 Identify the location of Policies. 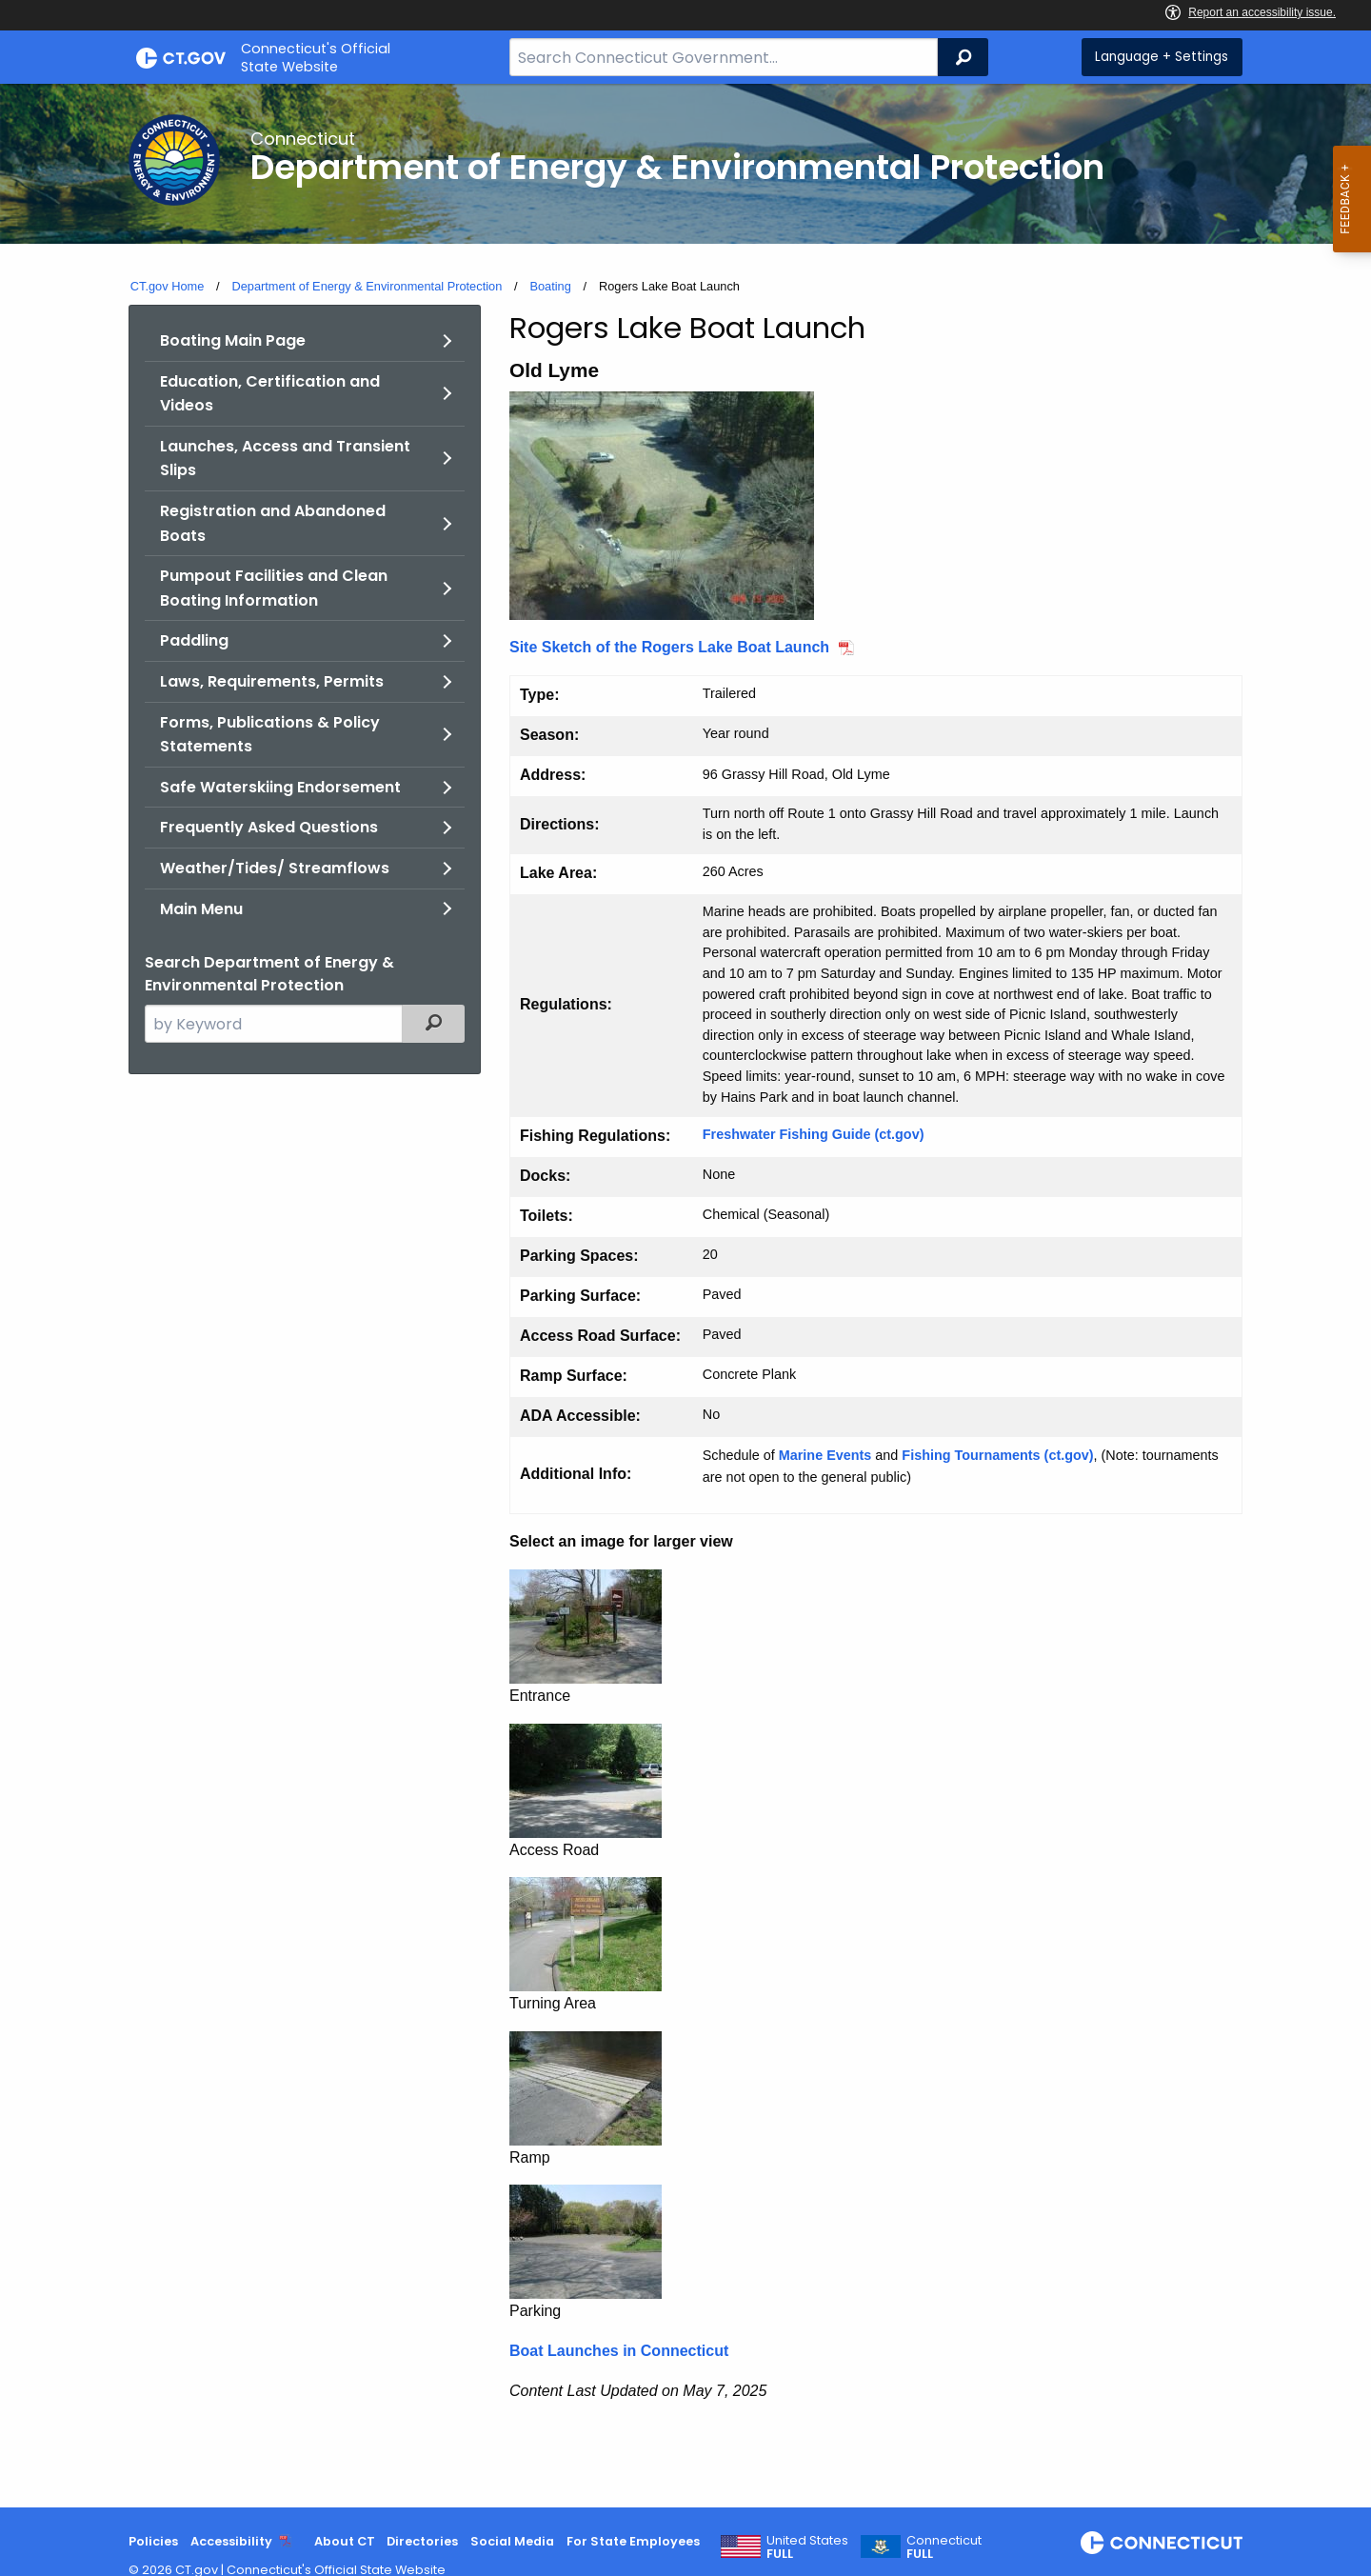
(153, 2541).